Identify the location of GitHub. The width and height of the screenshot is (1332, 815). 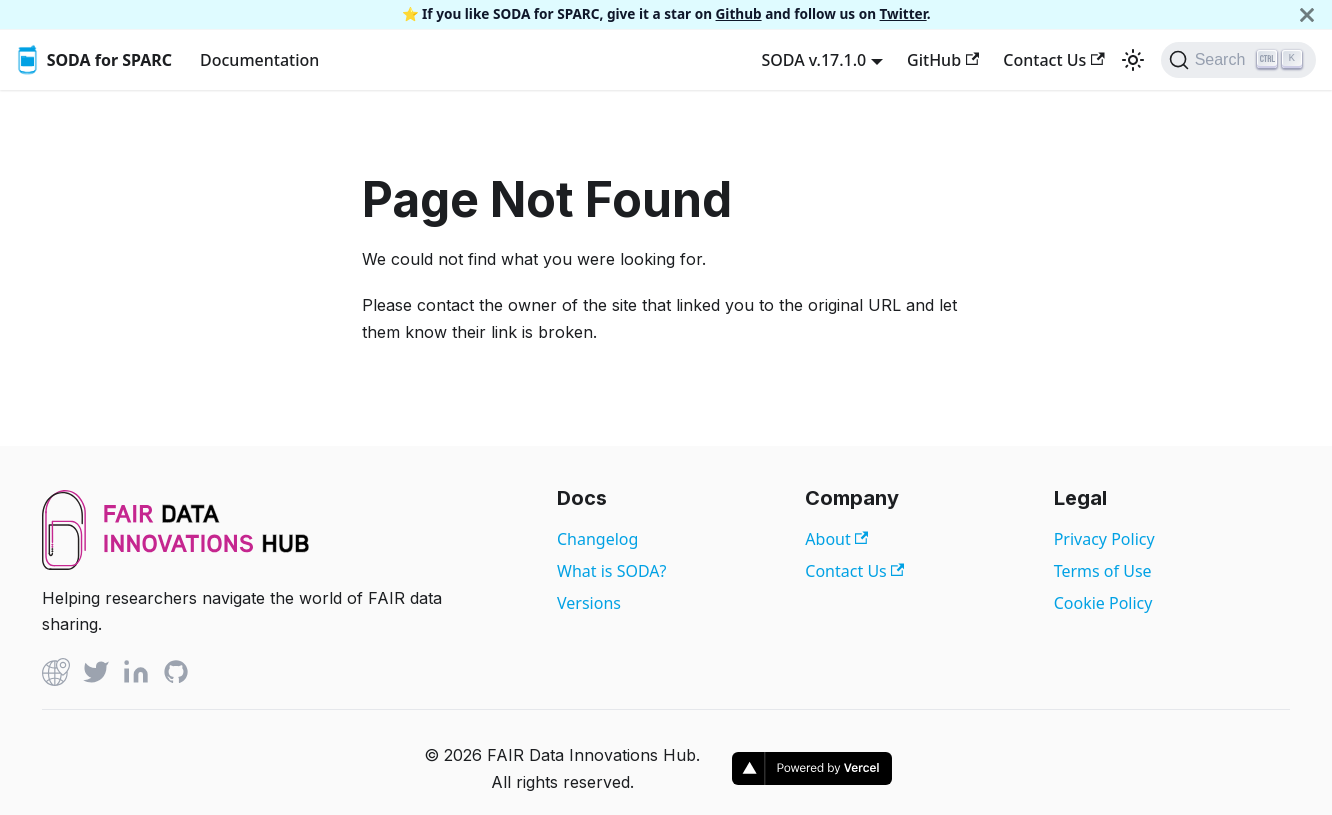
(943, 60).